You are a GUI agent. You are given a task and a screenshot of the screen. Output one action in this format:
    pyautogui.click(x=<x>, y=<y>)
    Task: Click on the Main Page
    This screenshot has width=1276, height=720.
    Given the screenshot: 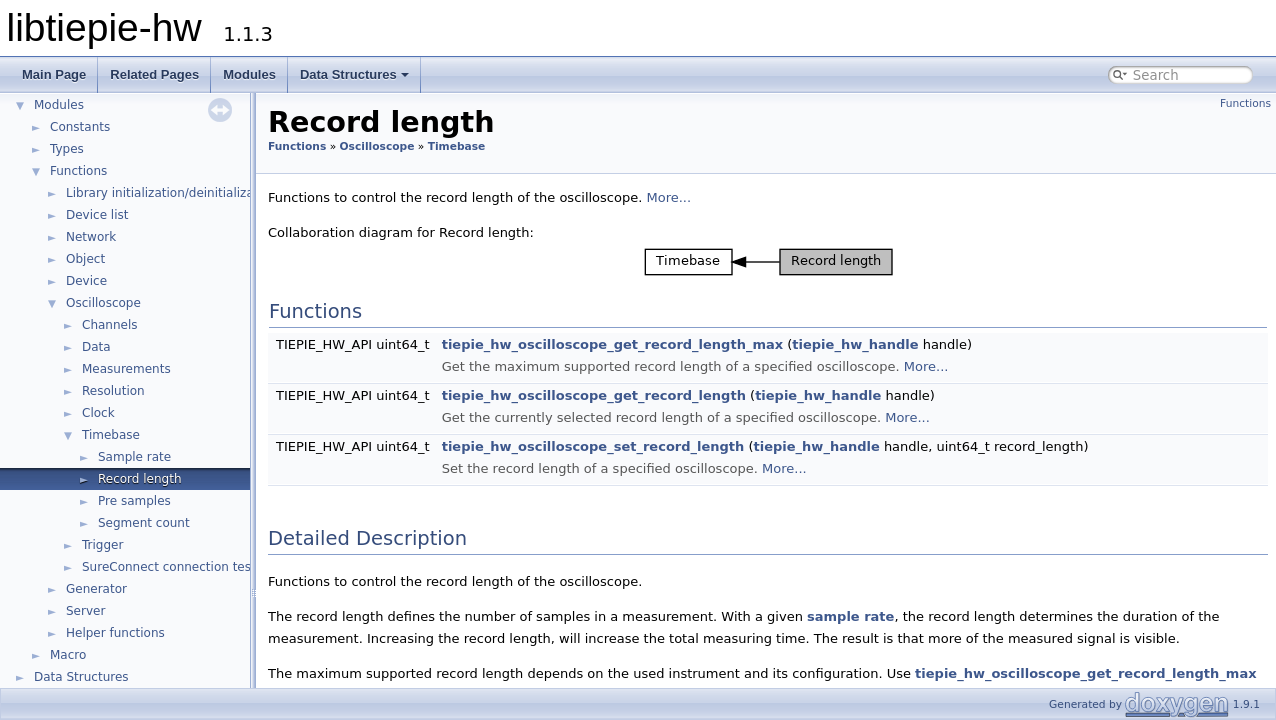 What is the action you would take?
    pyautogui.click(x=54, y=74)
    